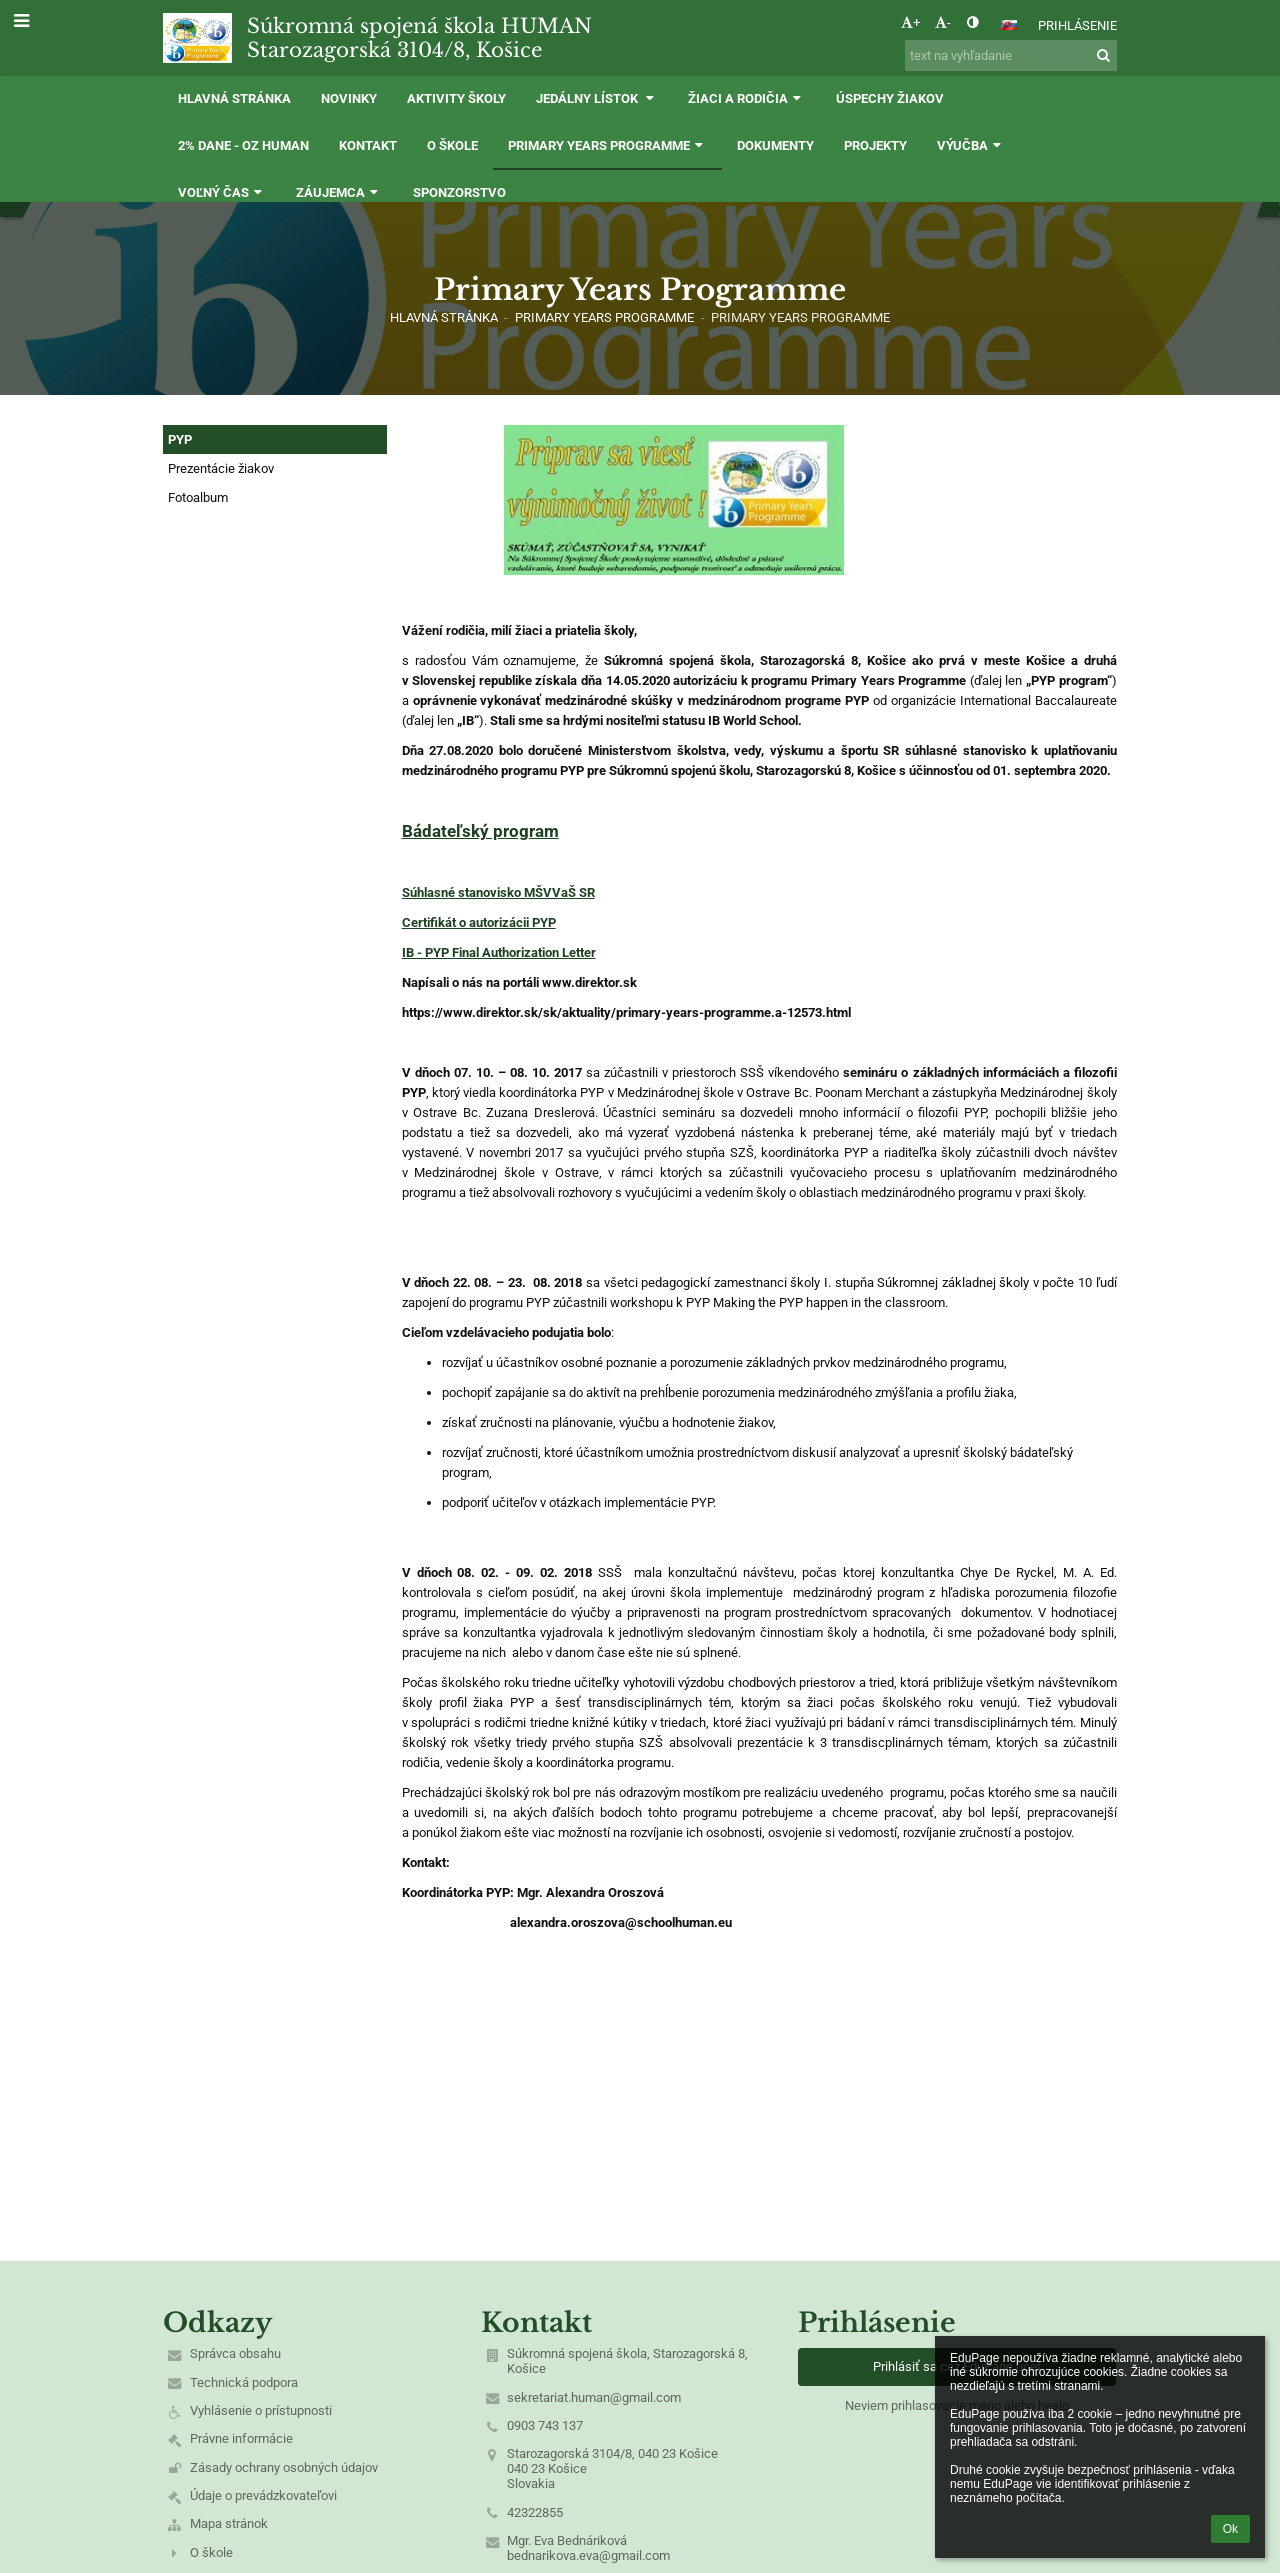  I want to click on PYP, so click(180, 439).